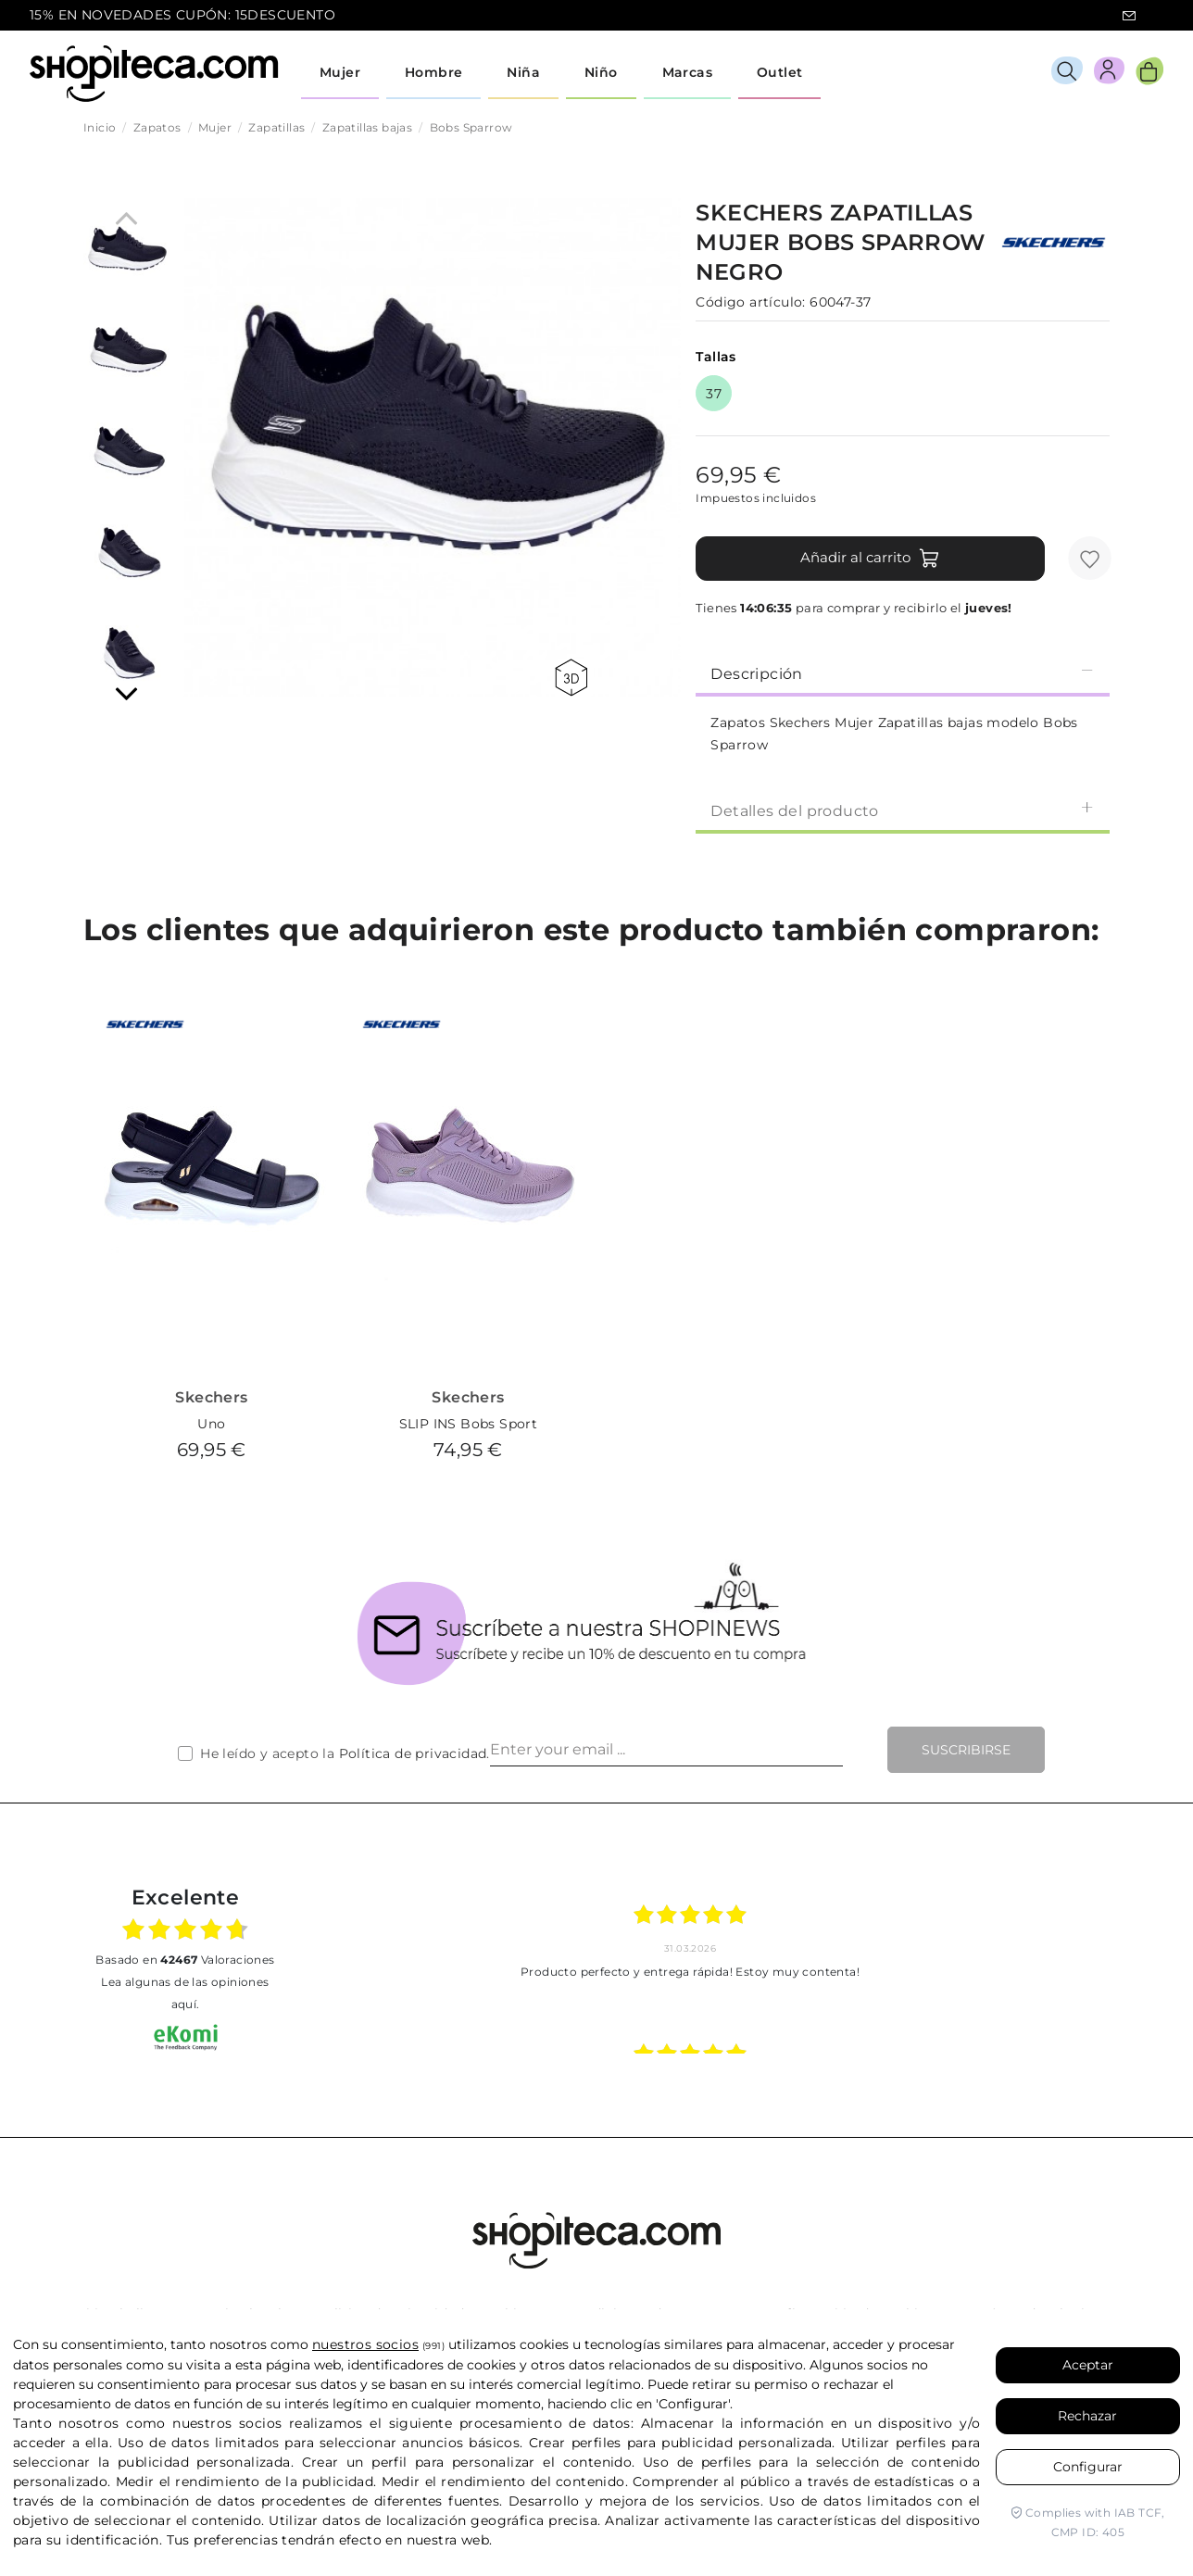 This screenshot has height=2576, width=1193. I want to click on Configurar, so click(1088, 2466).